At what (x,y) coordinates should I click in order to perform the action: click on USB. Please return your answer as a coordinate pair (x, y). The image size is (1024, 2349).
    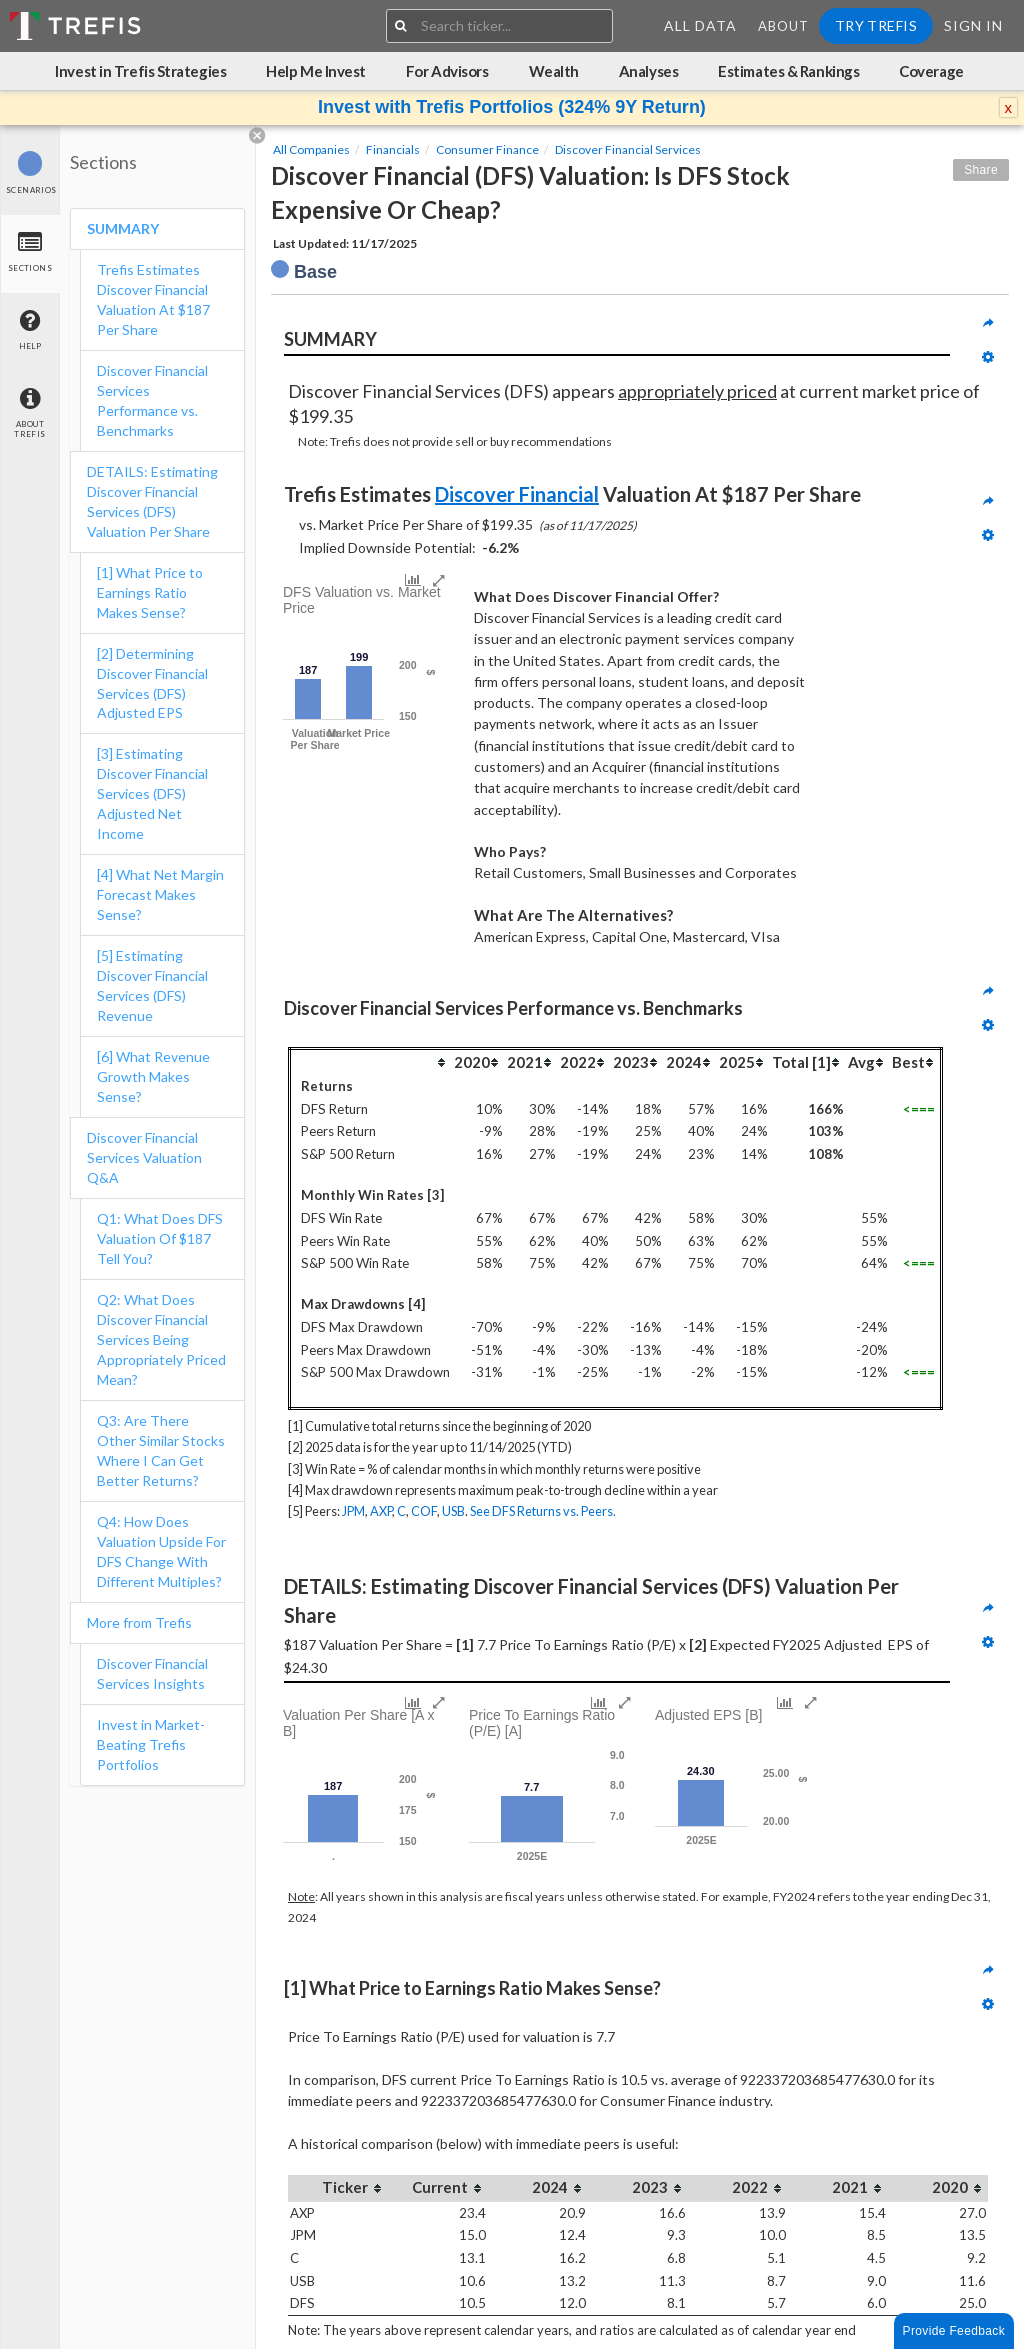
    Looking at the image, I should click on (453, 1511).